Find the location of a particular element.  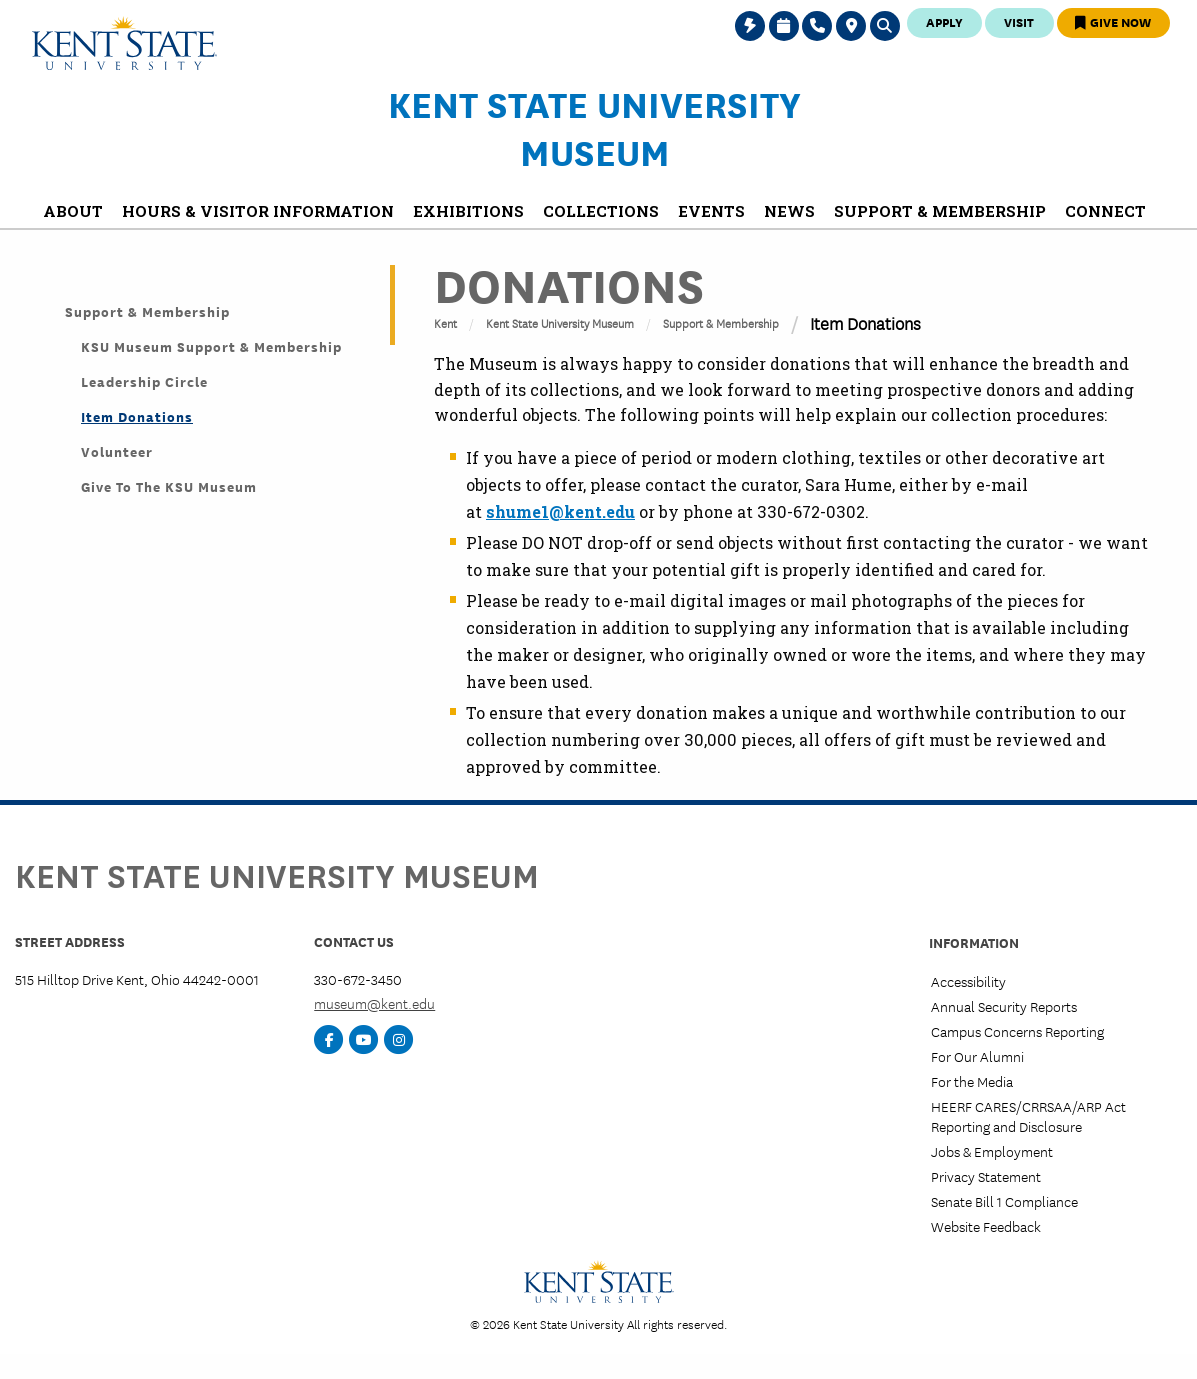

Visit is located at coordinates (1019, 21).